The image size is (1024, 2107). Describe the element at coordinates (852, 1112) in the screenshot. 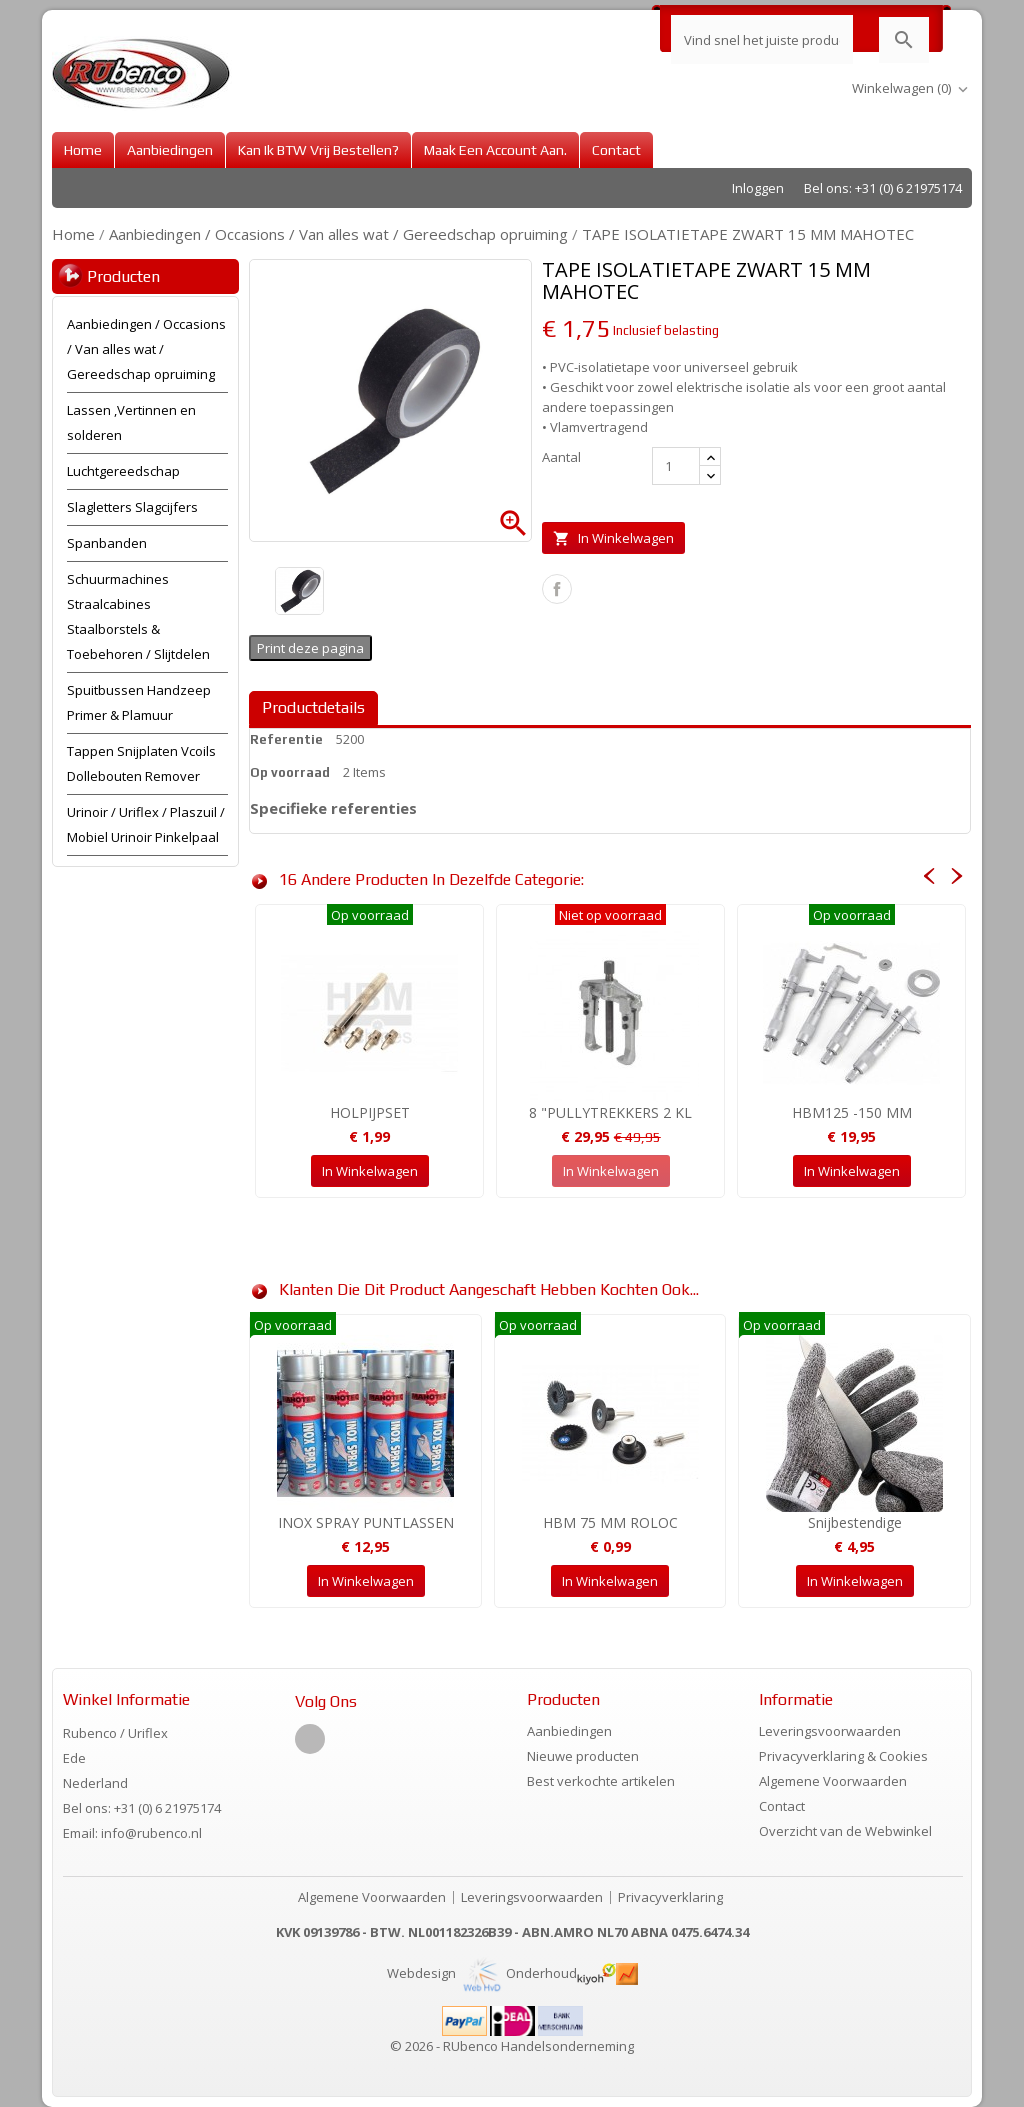

I see `HBM125 -150 MM` at that location.